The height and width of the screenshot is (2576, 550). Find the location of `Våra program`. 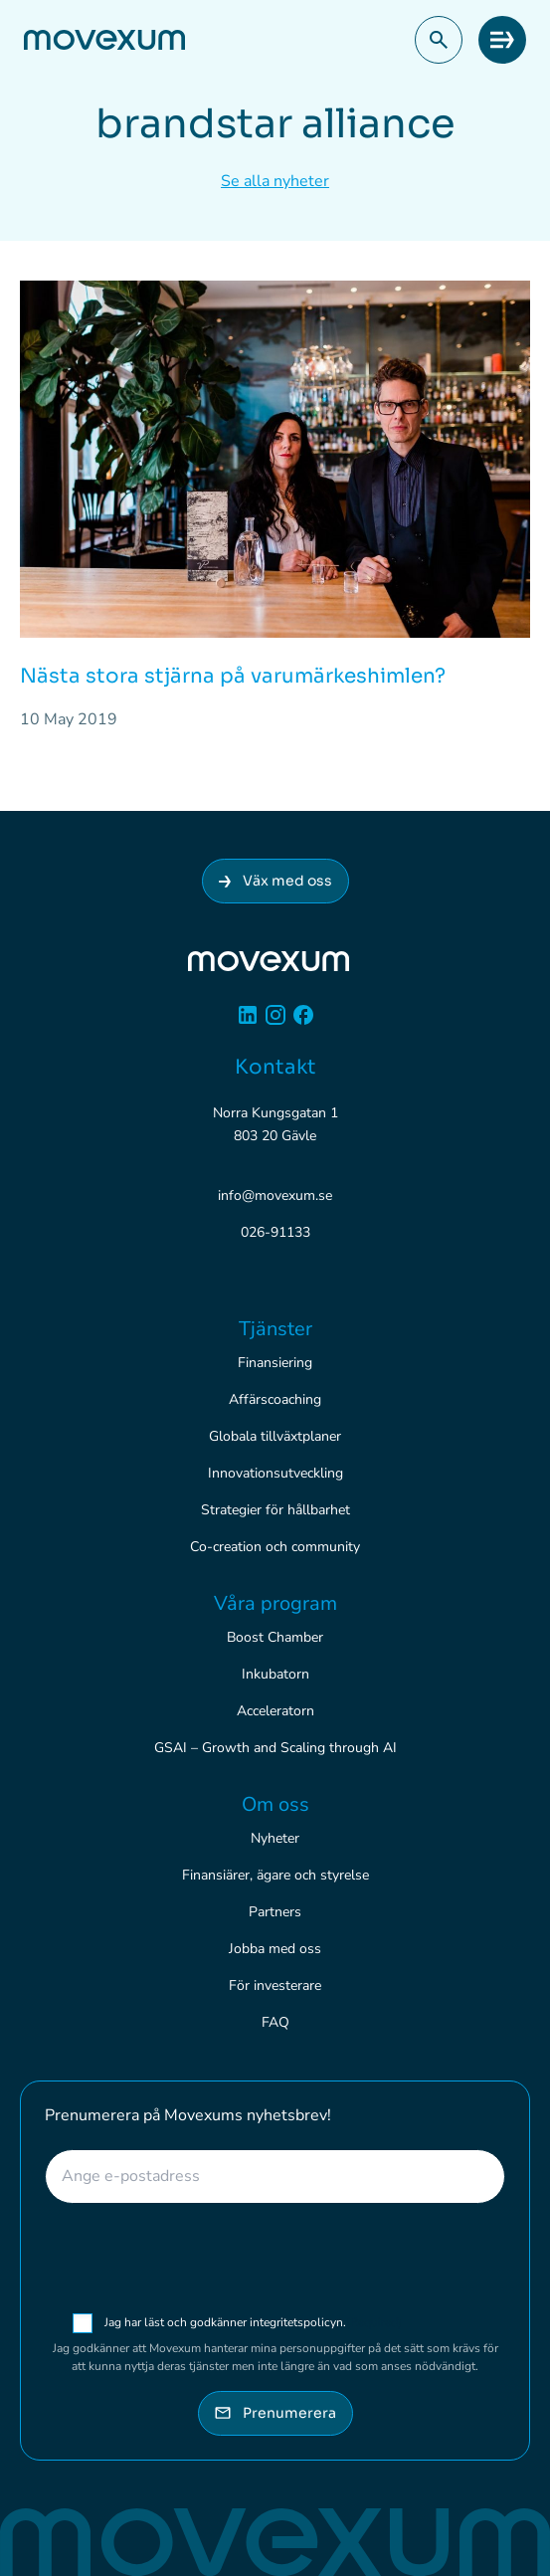

Våra program is located at coordinates (275, 1603).